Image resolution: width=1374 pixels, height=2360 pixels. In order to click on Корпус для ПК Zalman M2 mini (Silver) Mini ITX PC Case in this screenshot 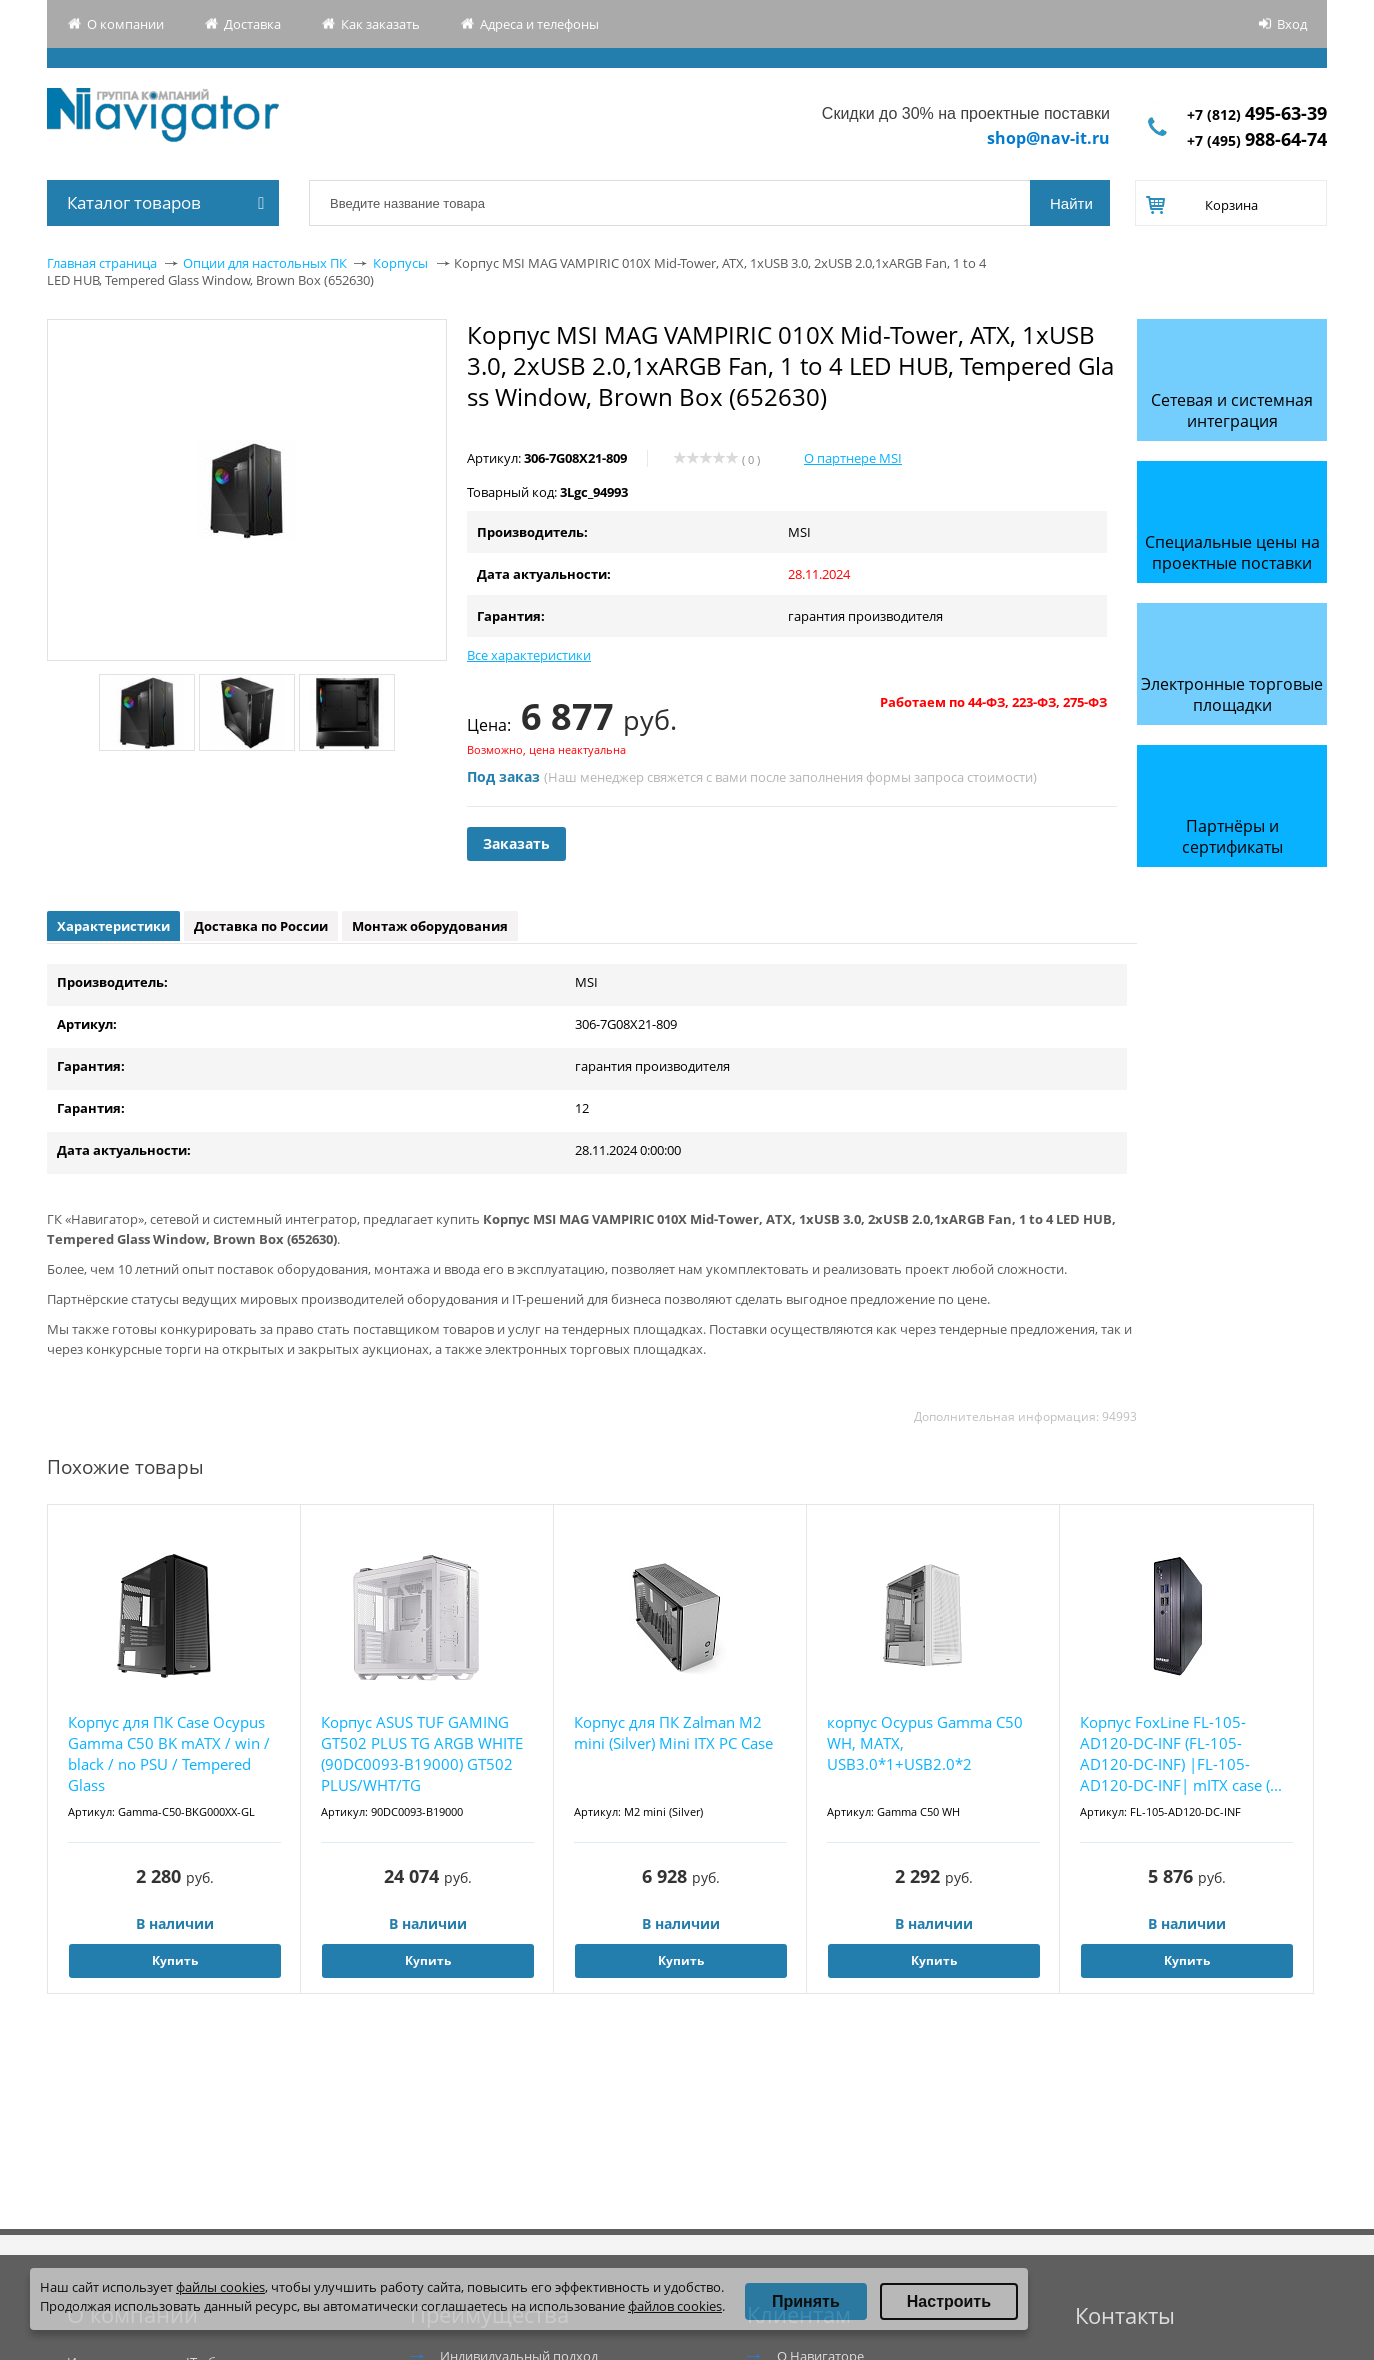, I will do `click(673, 1732)`.